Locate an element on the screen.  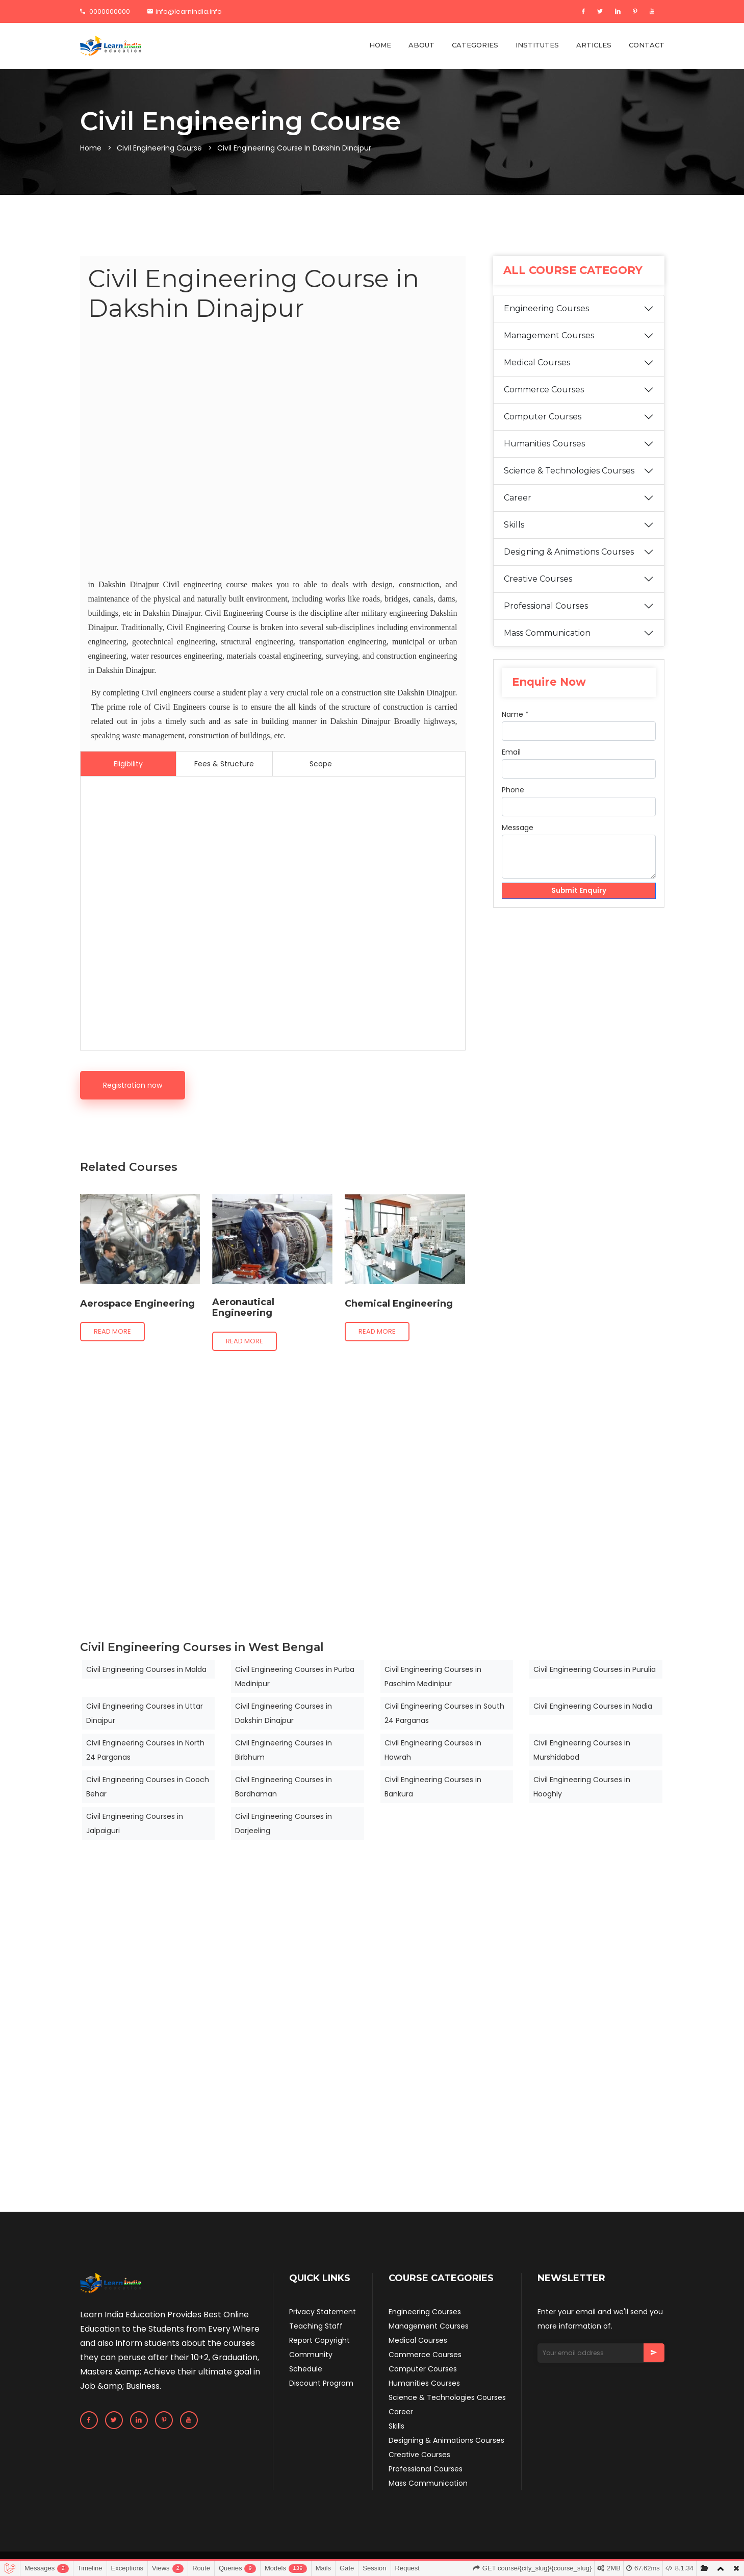
Professional Courses is located at coordinates (546, 606).